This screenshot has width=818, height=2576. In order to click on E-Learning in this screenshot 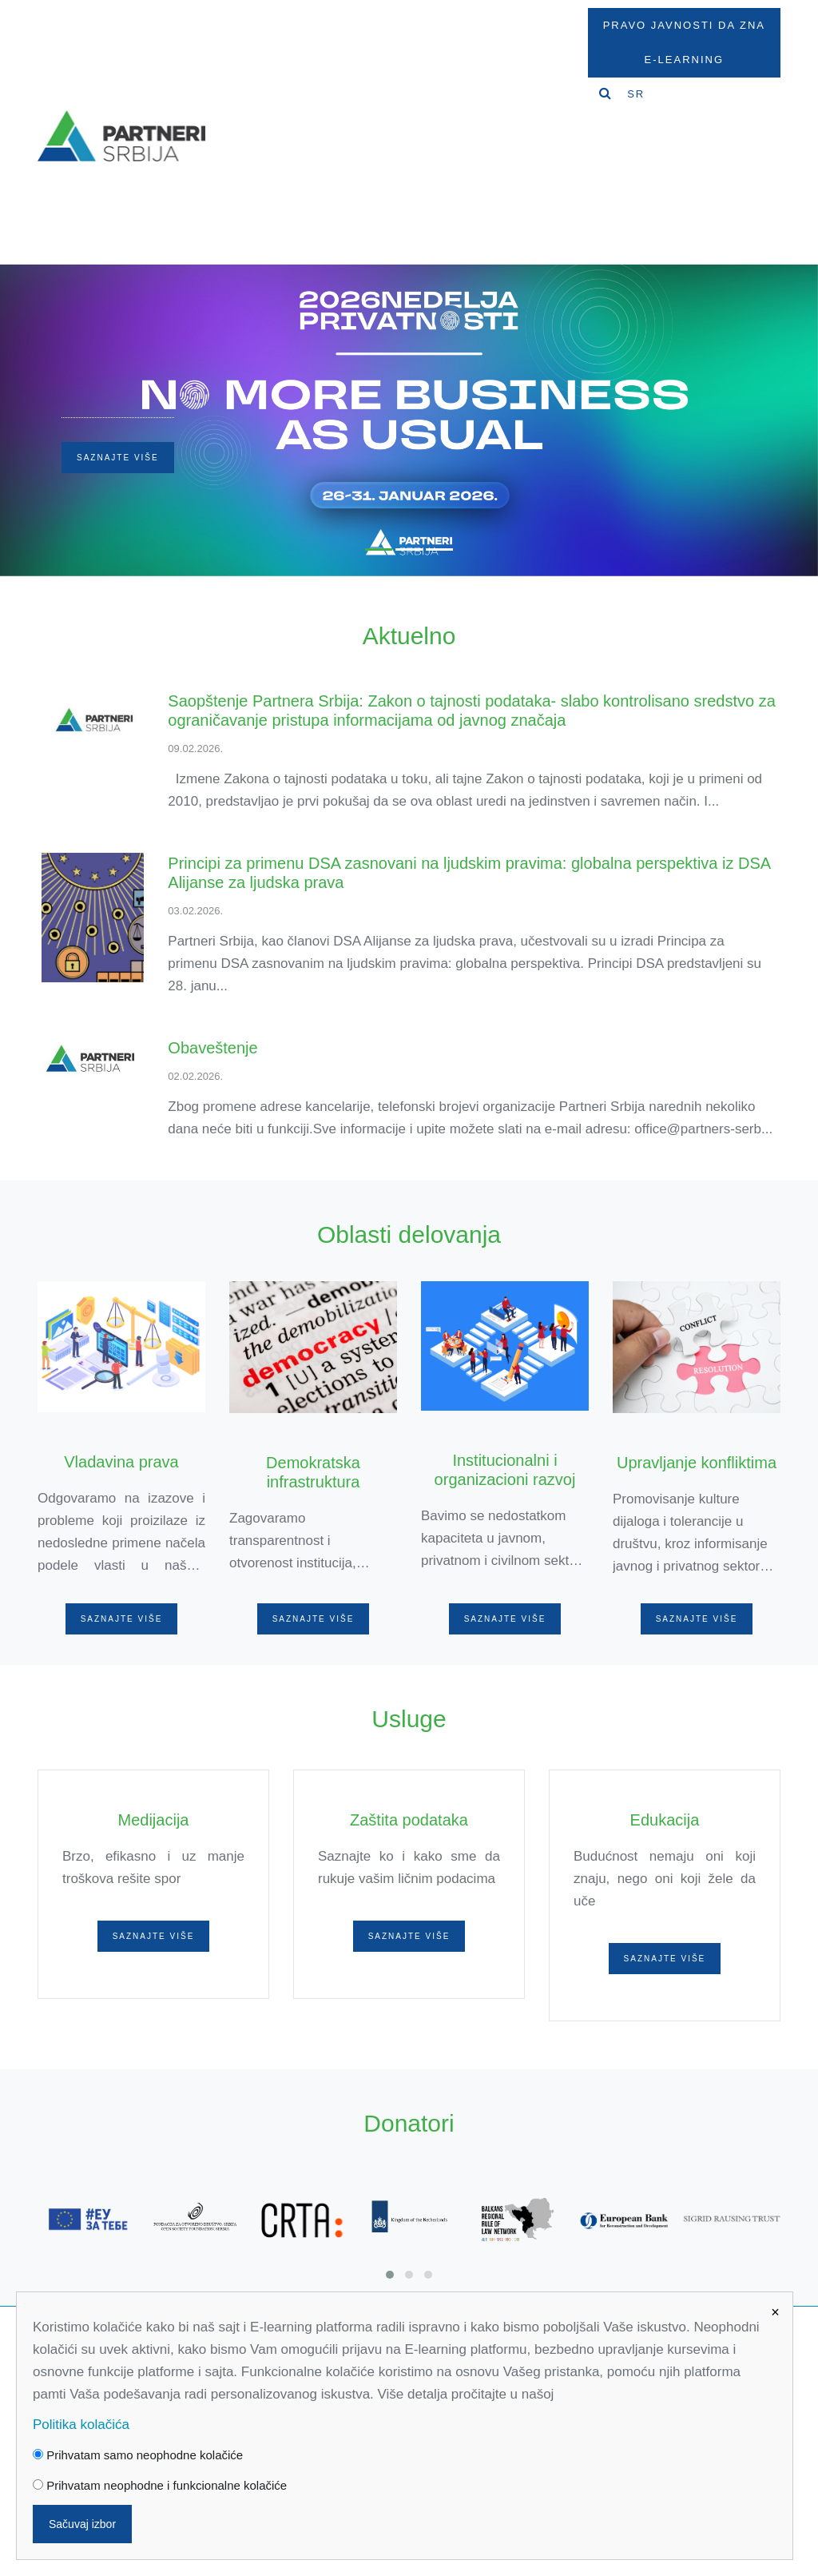, I will do `click(684, 60)`.